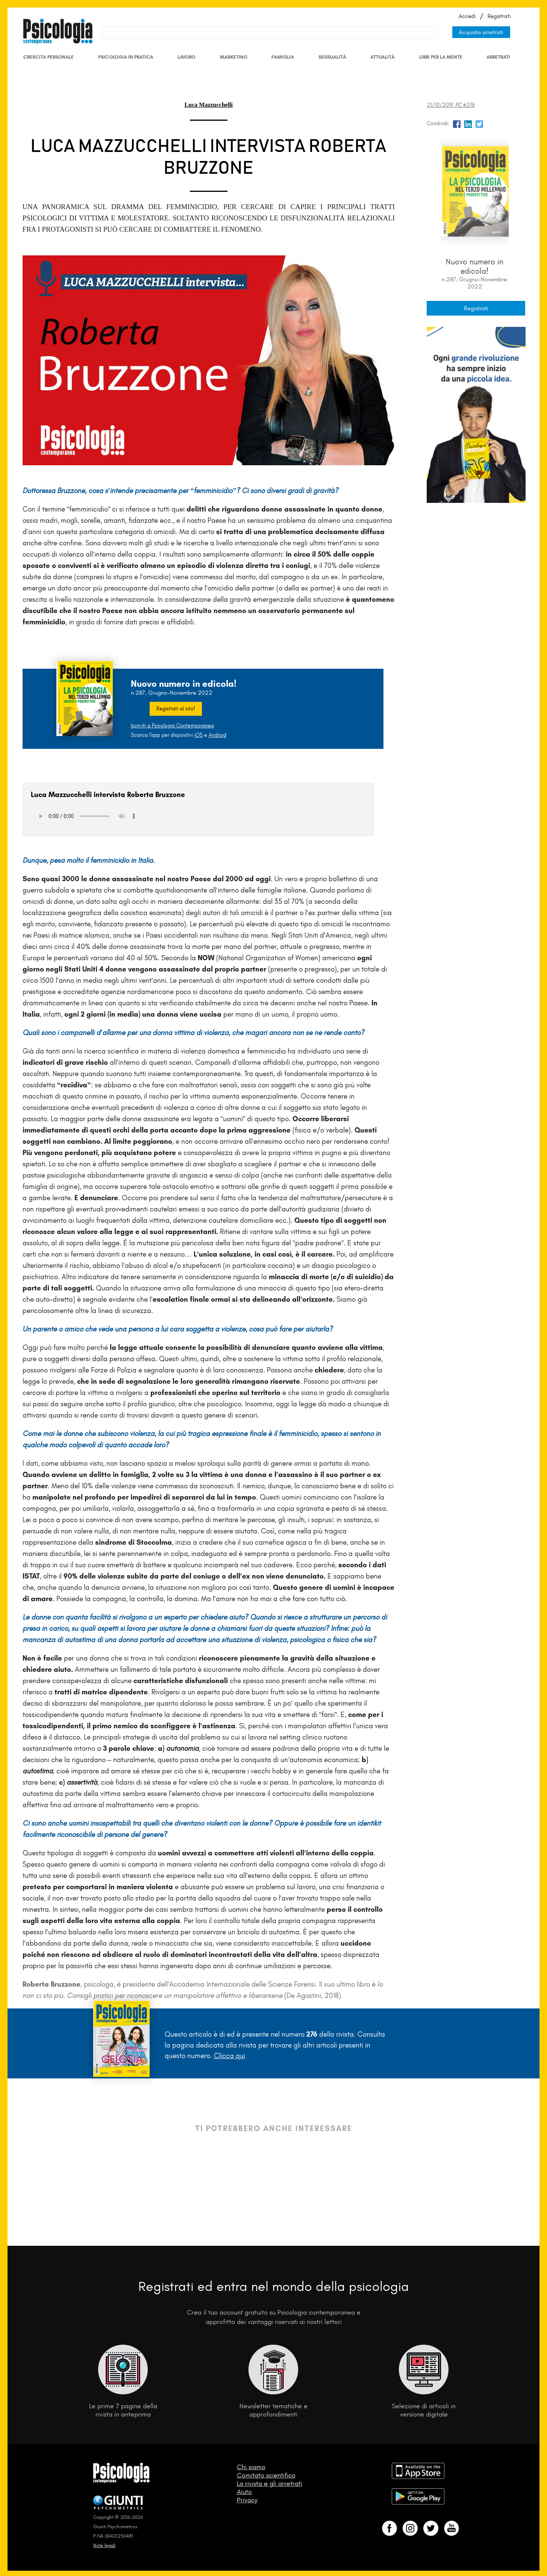  Describe the element at coordinates (269, 2483) in the screenshot. I see `La rivista e gli arretrati` at that location.